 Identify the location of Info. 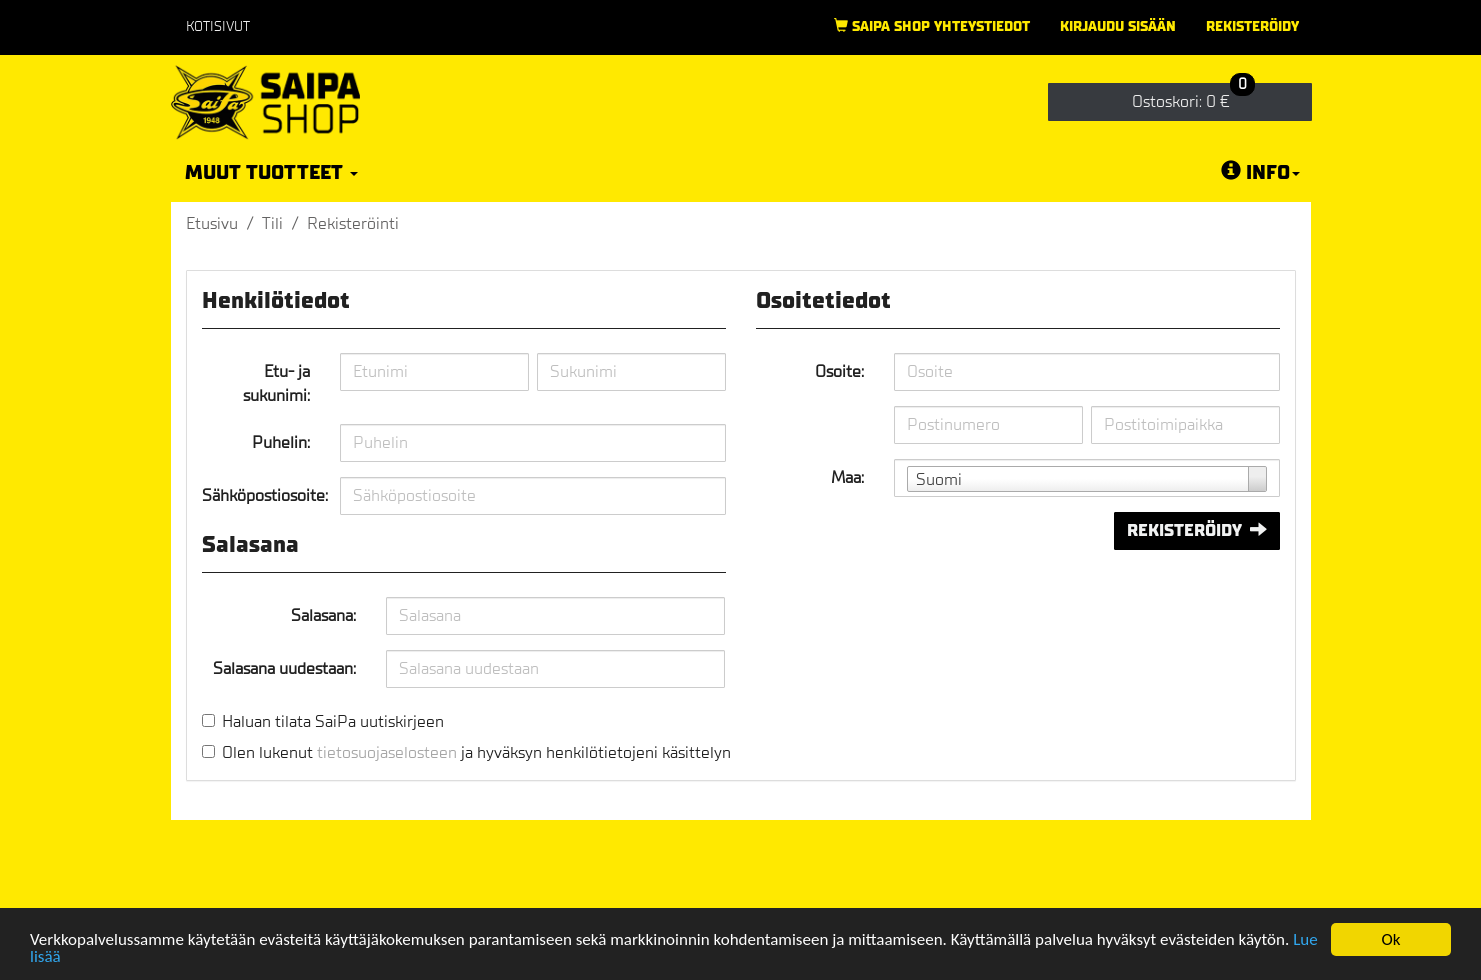
(1260, 172).